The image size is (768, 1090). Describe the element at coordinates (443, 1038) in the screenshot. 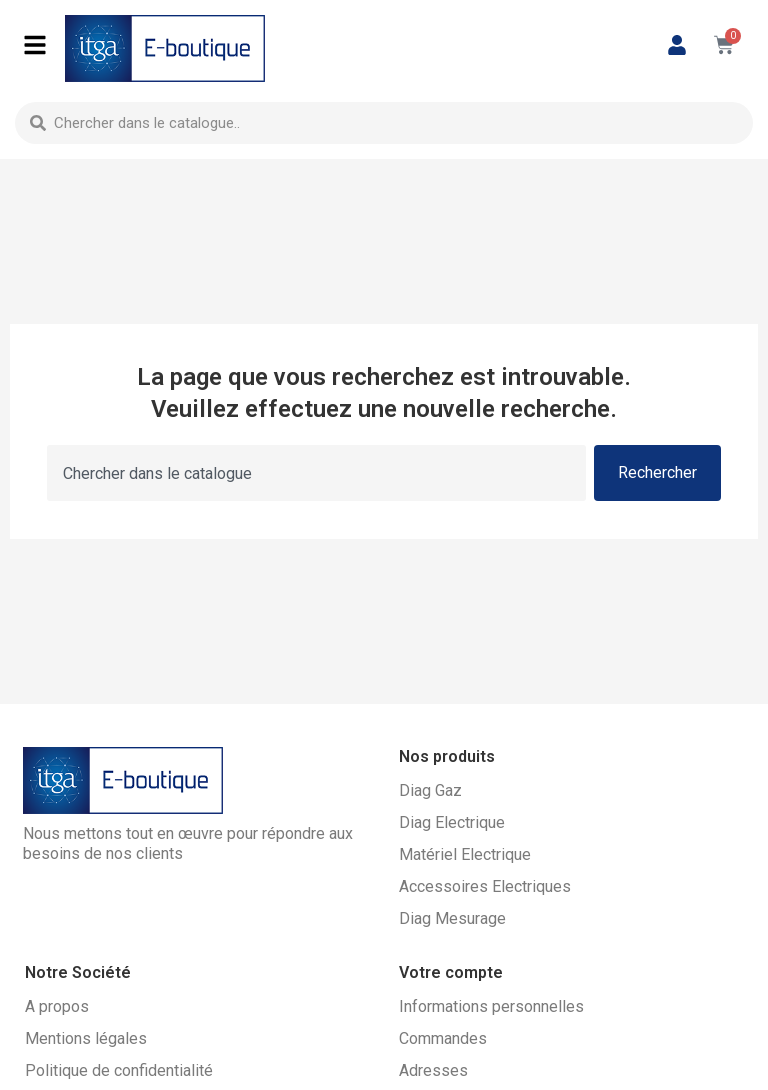

I see `Commandes` at that location.